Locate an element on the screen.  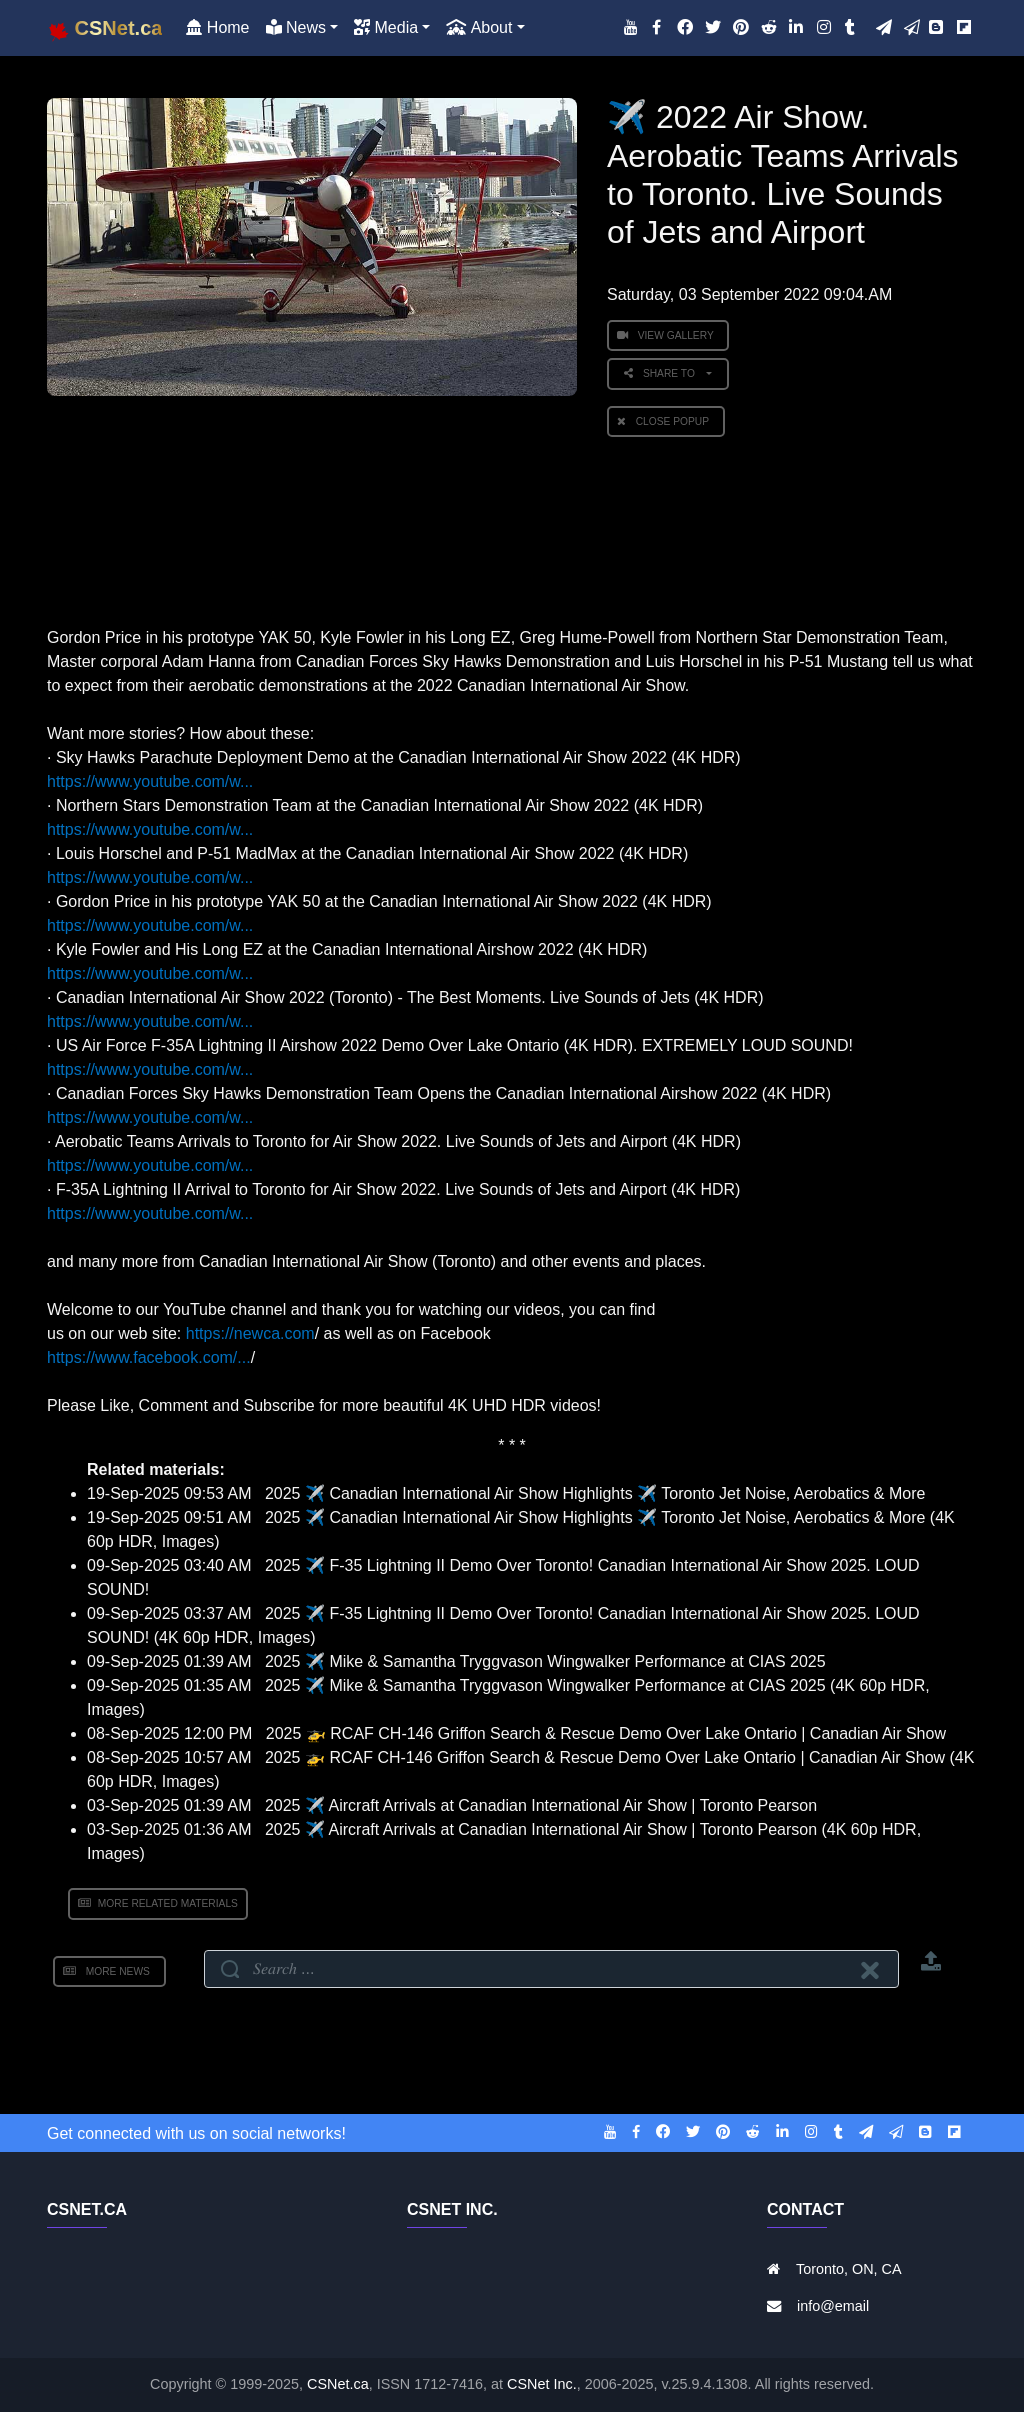
Share to is located at coordinates (663, 373).